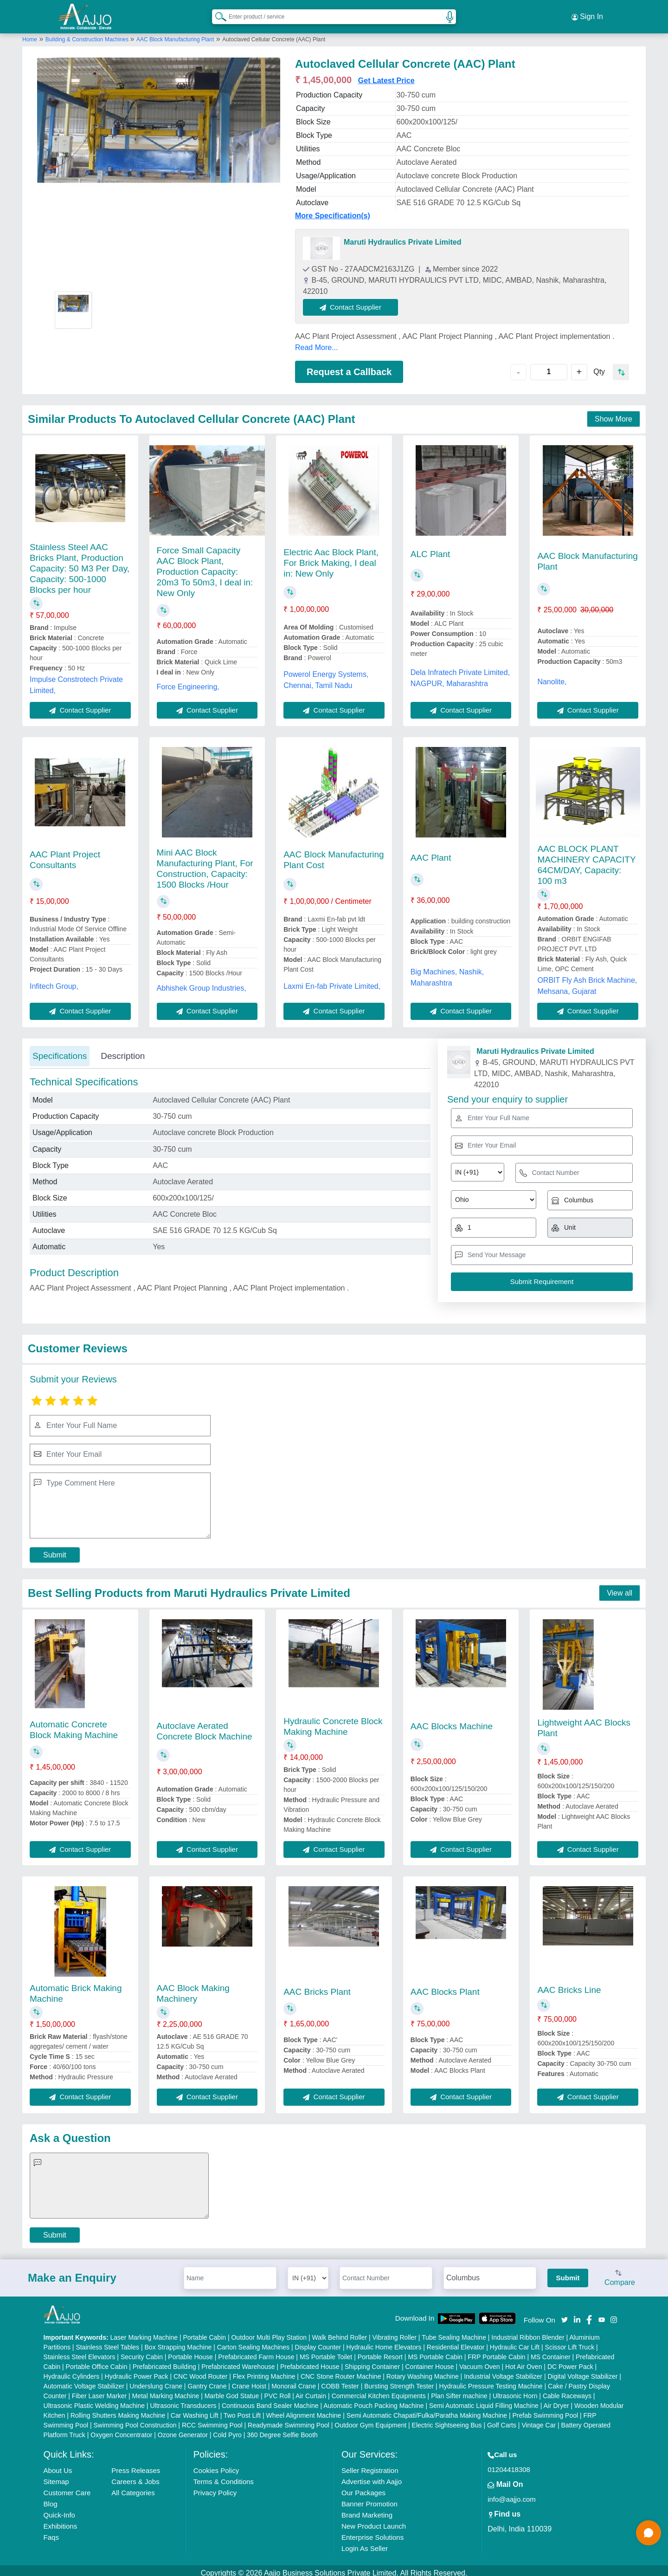 This screenshot has width=668, height=2576. I want to click on Nanolite,, so click(551, 676).